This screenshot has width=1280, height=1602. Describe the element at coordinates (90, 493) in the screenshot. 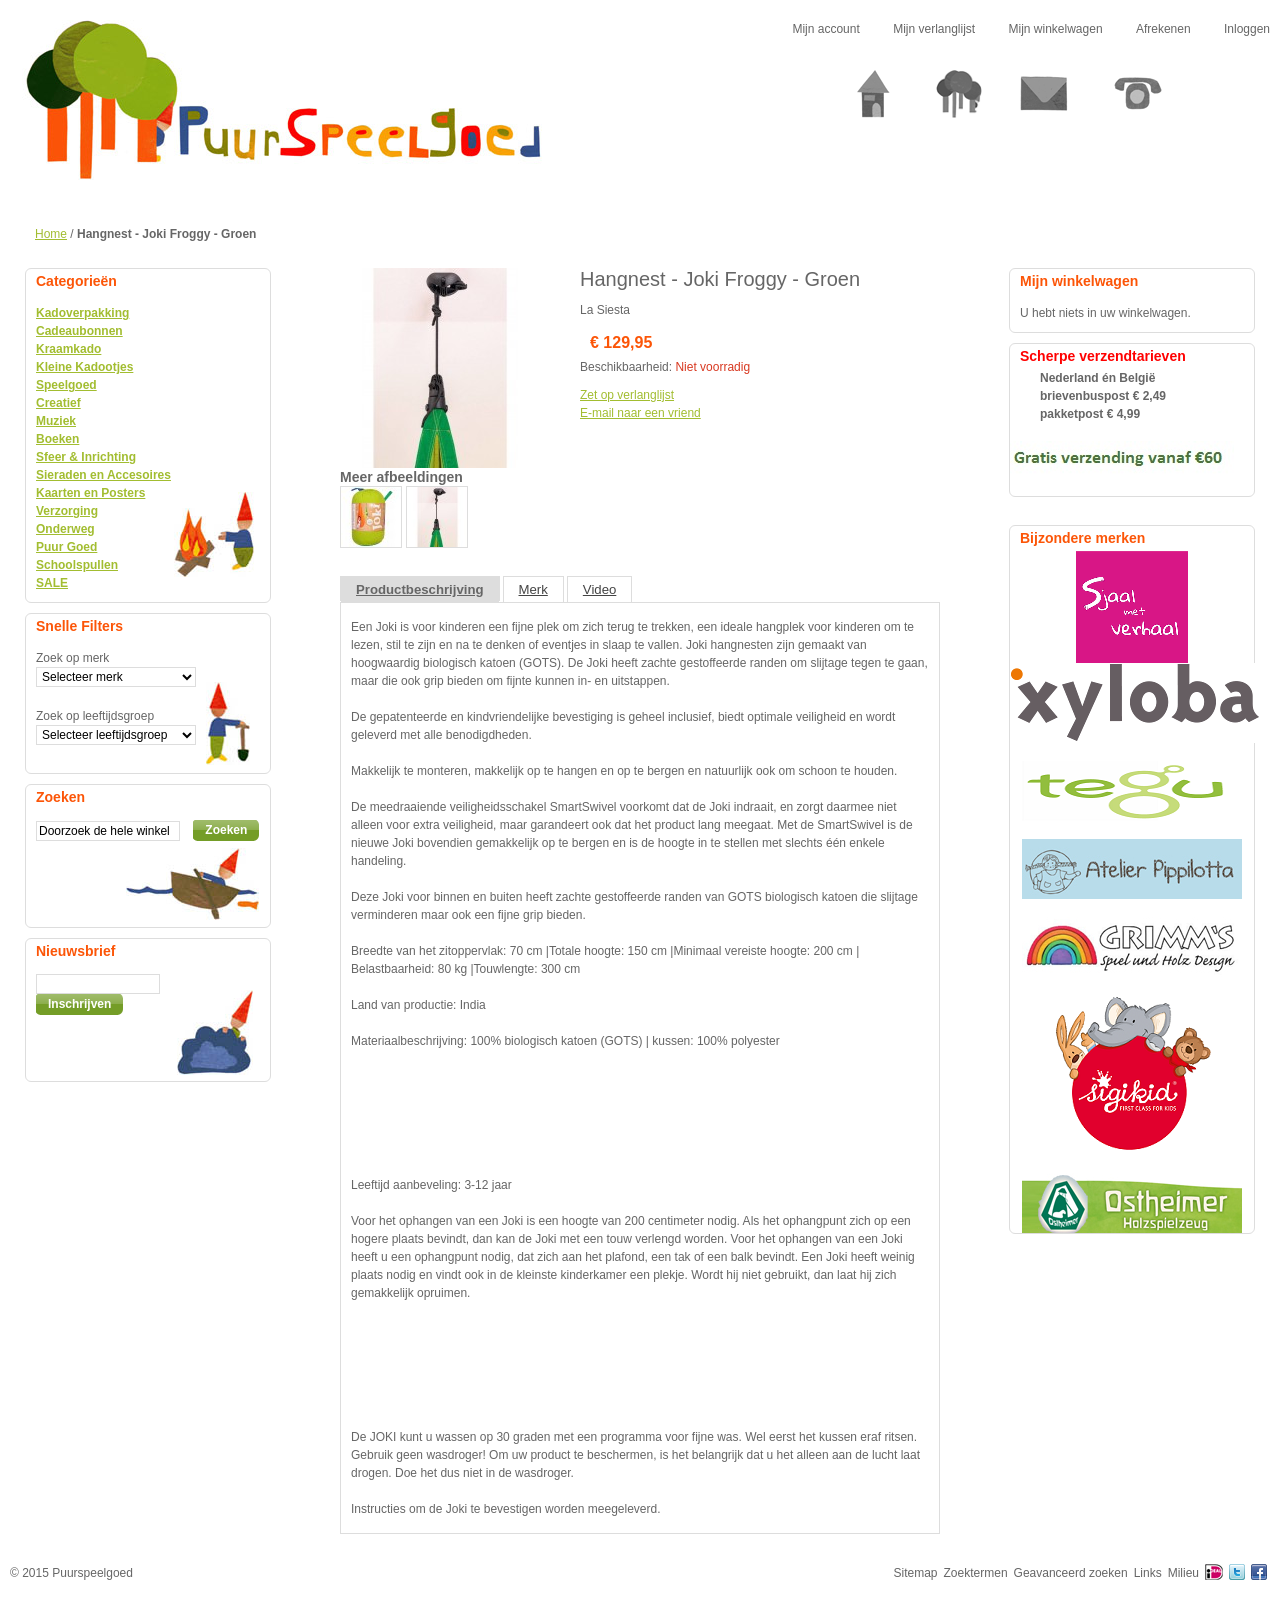

I see `Kaarten en Posters` at that location.